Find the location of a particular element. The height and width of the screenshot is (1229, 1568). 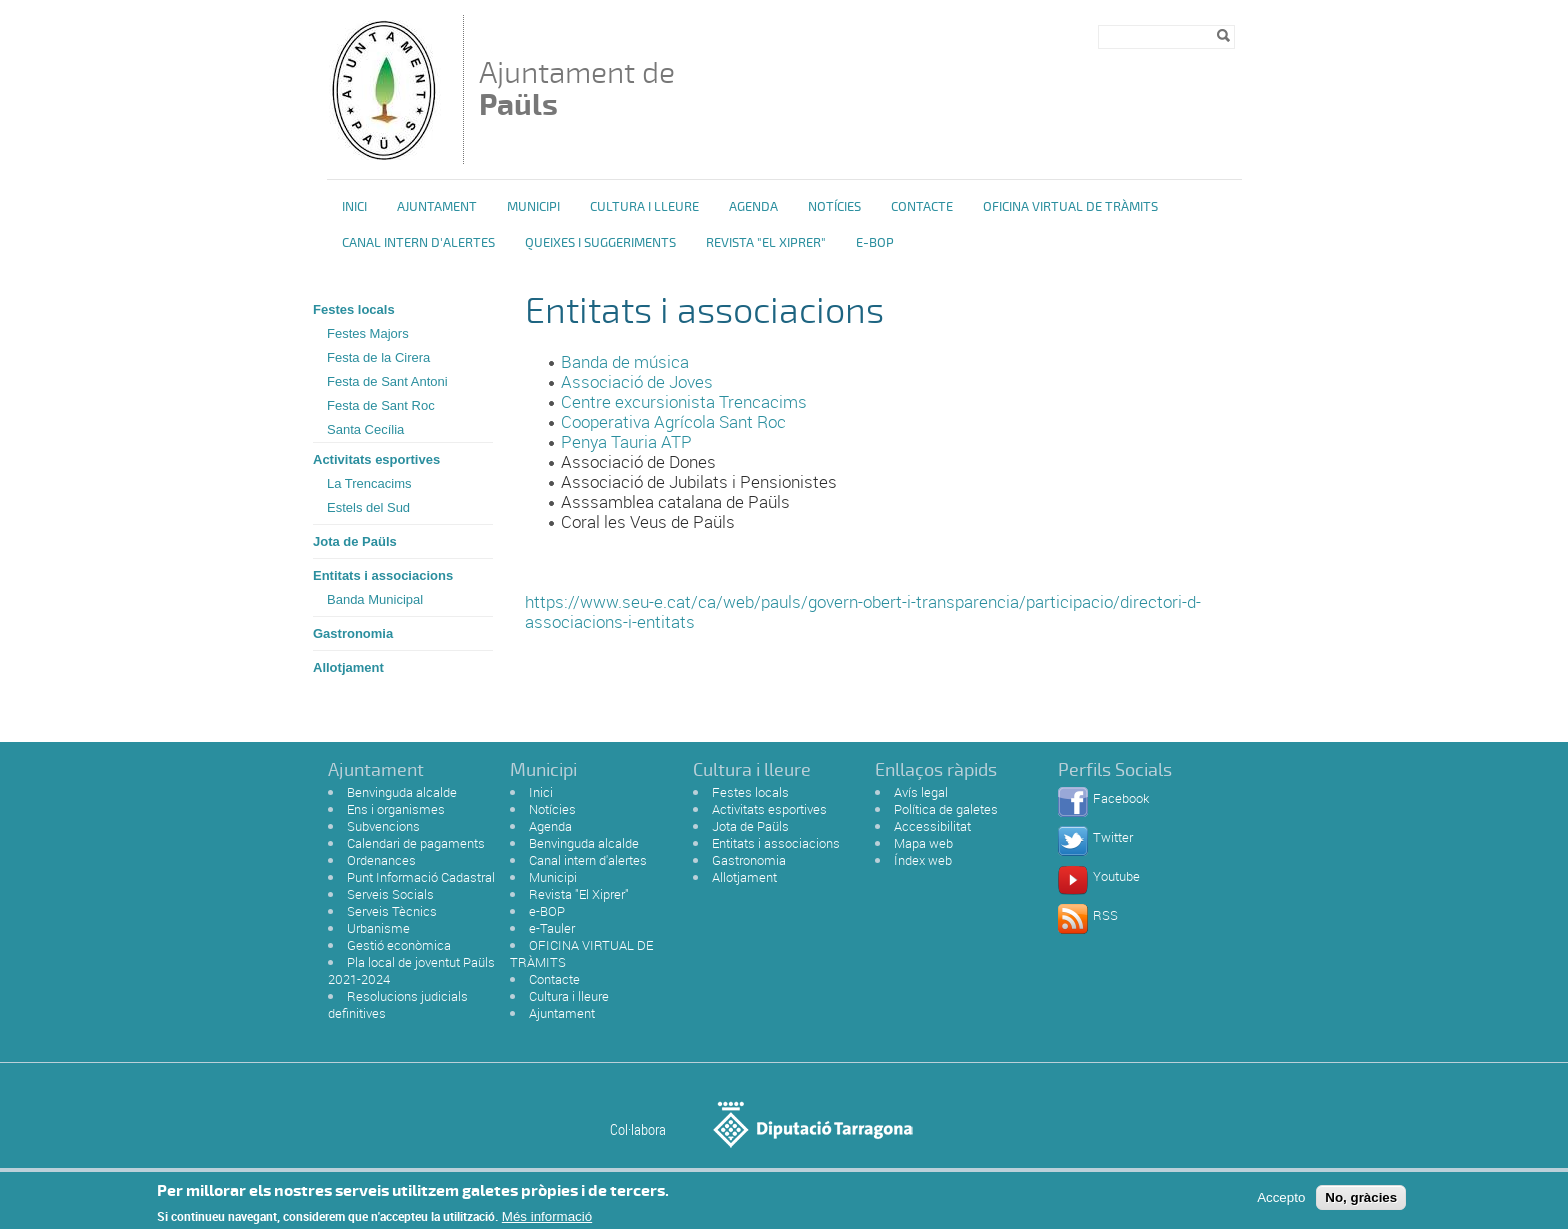

Accessibilitat is located at coordinates (932, 826).